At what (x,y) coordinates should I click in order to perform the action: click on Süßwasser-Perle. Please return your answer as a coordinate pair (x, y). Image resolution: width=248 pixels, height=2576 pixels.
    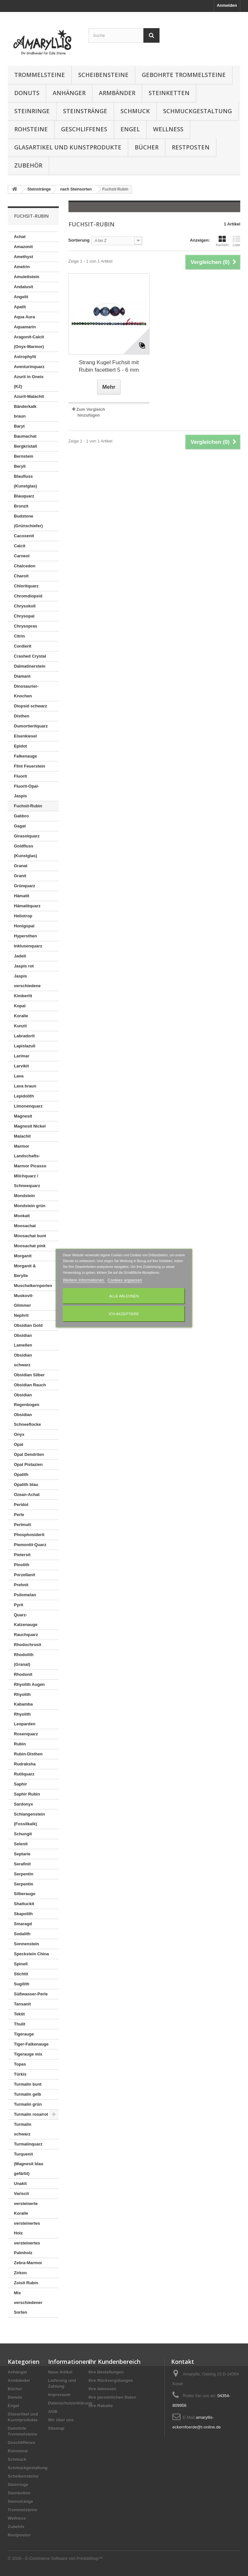
    Looking at the image, I should click on (31, 1994).